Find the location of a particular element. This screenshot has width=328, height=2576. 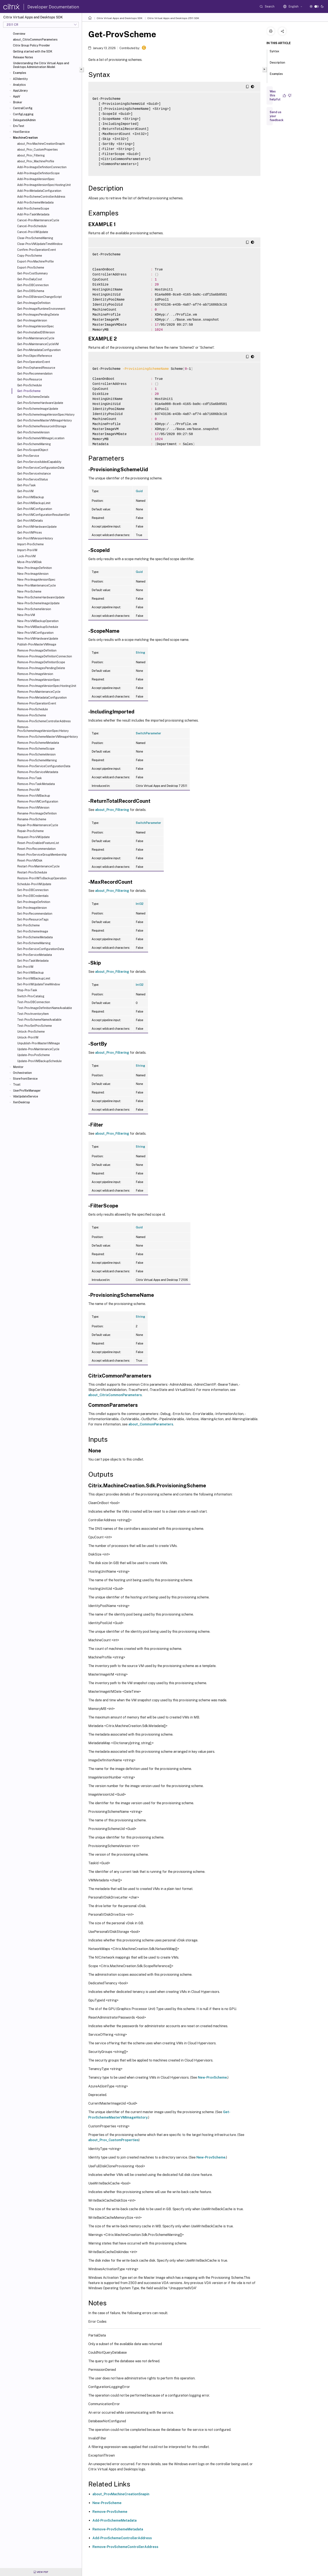

New-ProvSchemeHardwareUpdate is located at coordinates (41, 597).